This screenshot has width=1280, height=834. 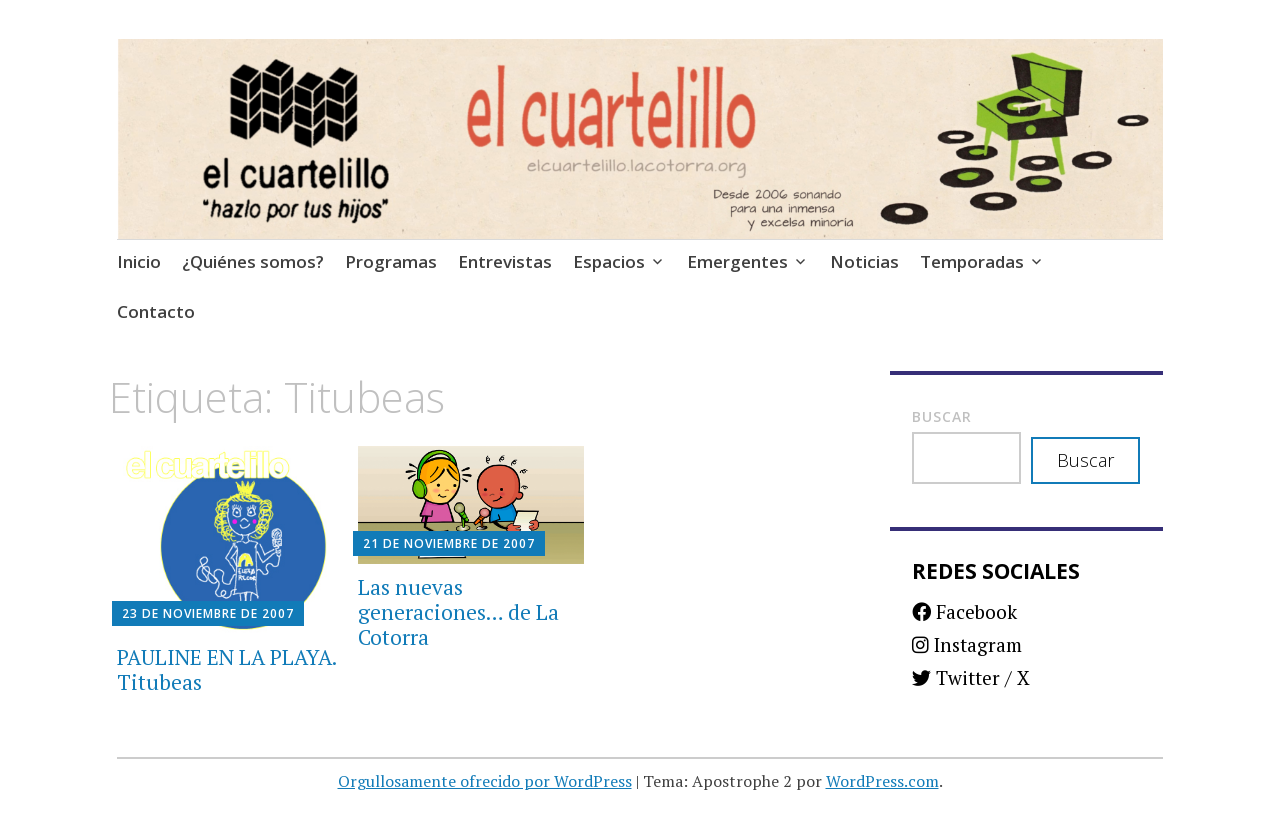 I want to click on Facebook, so click(x=964, y=611).